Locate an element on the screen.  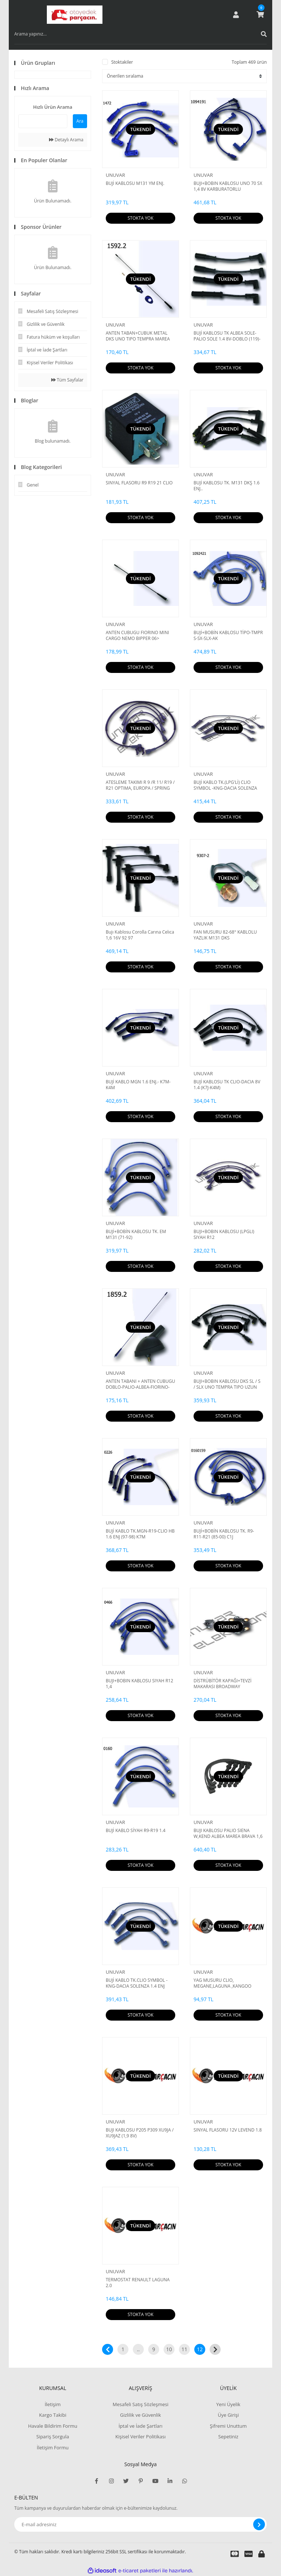
BUJİ KABLOSU TK ALBEA SOLE-PALIO SOLE 1.4 8V-DOBLO (119)-DOBLO KARGO (223) 1.4ie-GRANDE PUNTO 1.2 is located at coordinates (227, 336).